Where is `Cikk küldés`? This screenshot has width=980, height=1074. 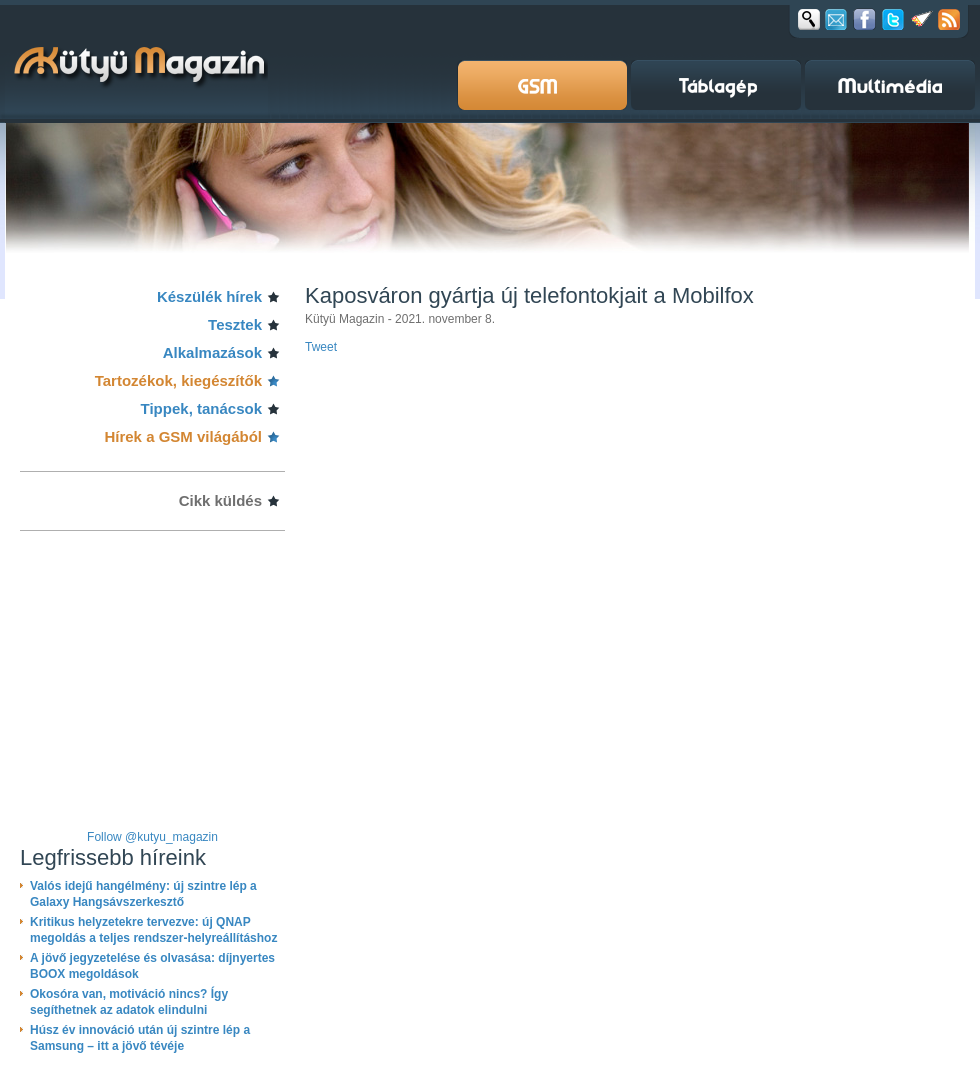 Cikk küldés is located at coordinates (220, 500).